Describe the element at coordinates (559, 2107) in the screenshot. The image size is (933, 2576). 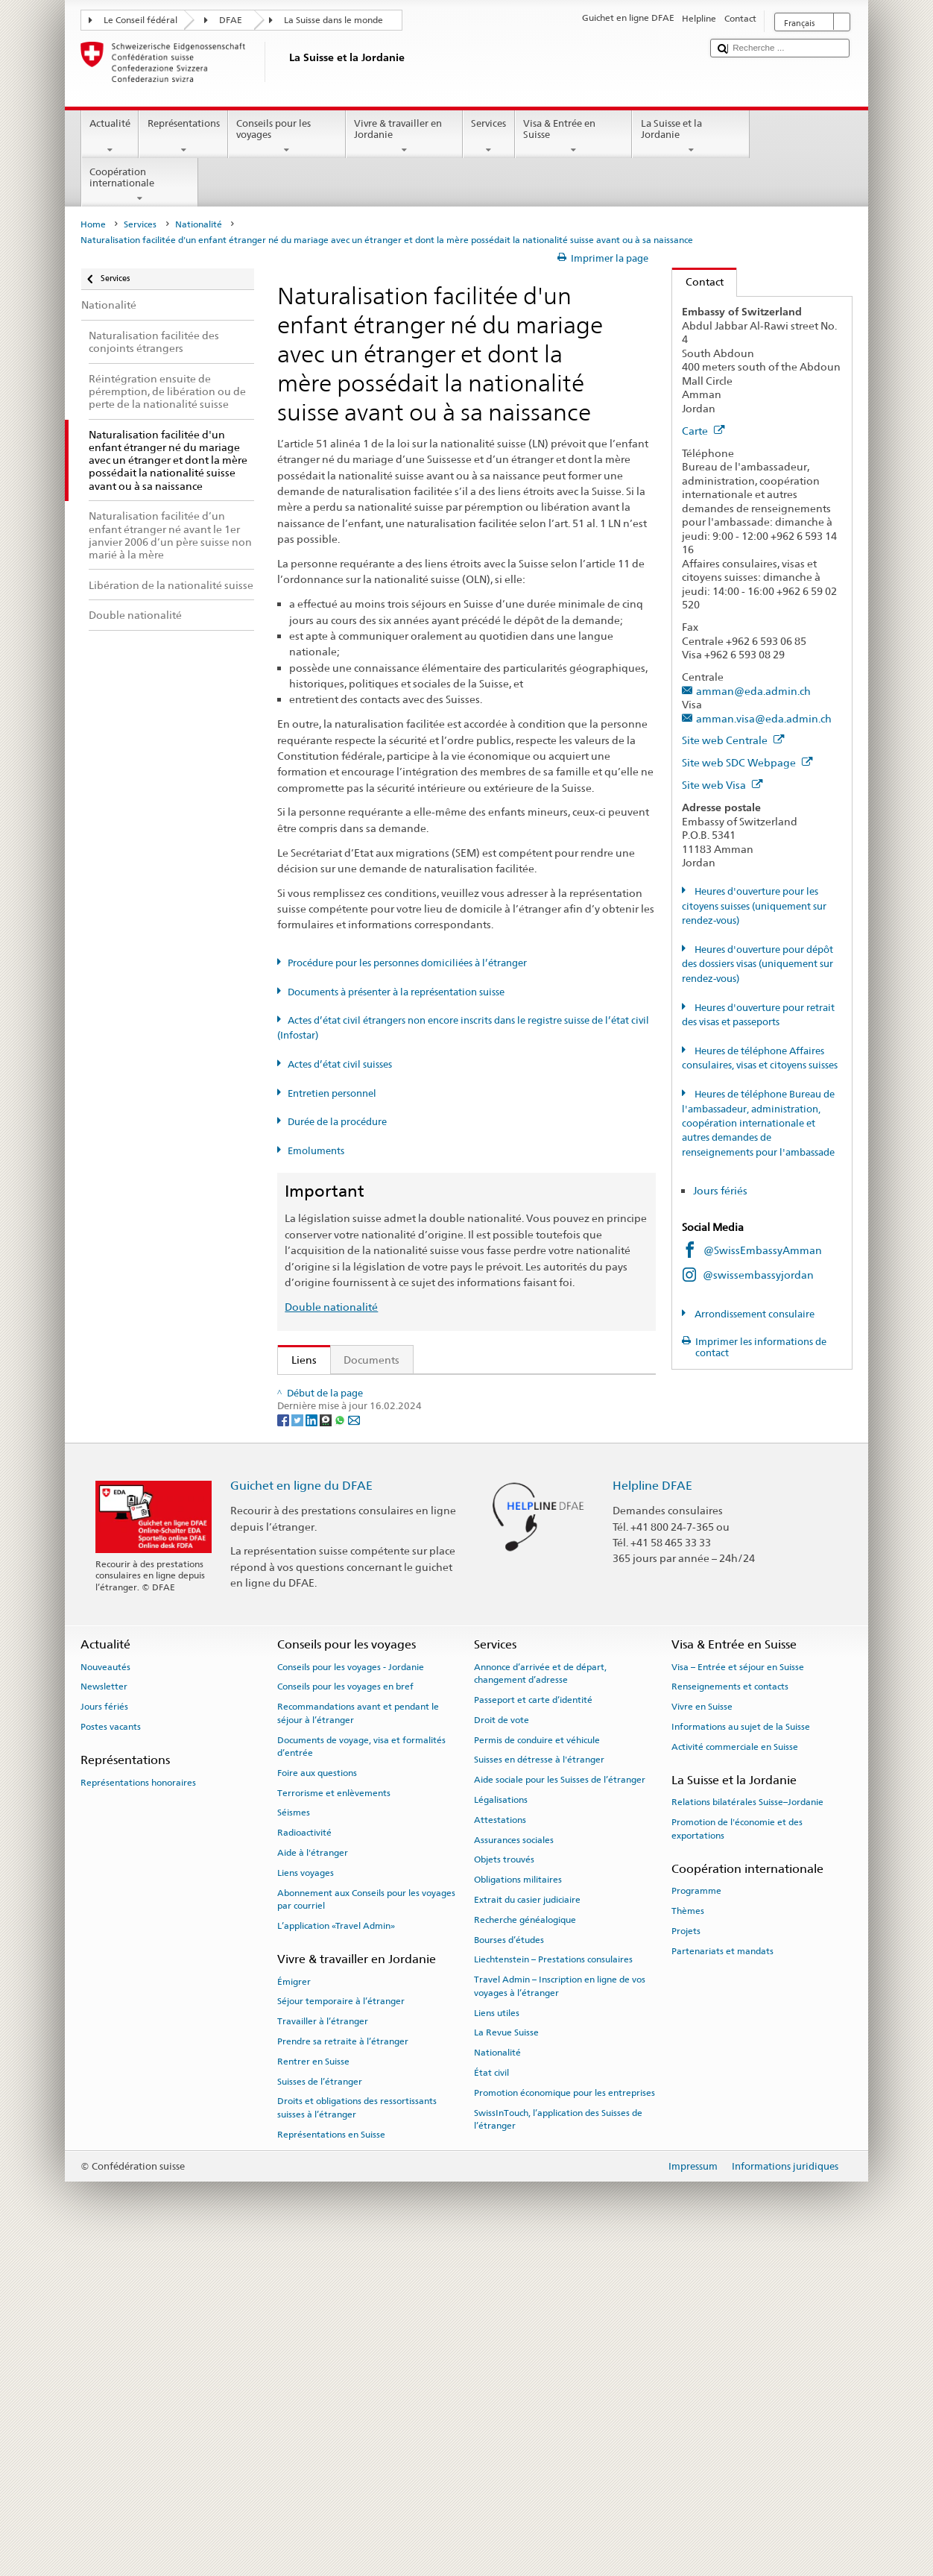
I see `Aide sociale pour les Suisses de l’étranger` at that location.